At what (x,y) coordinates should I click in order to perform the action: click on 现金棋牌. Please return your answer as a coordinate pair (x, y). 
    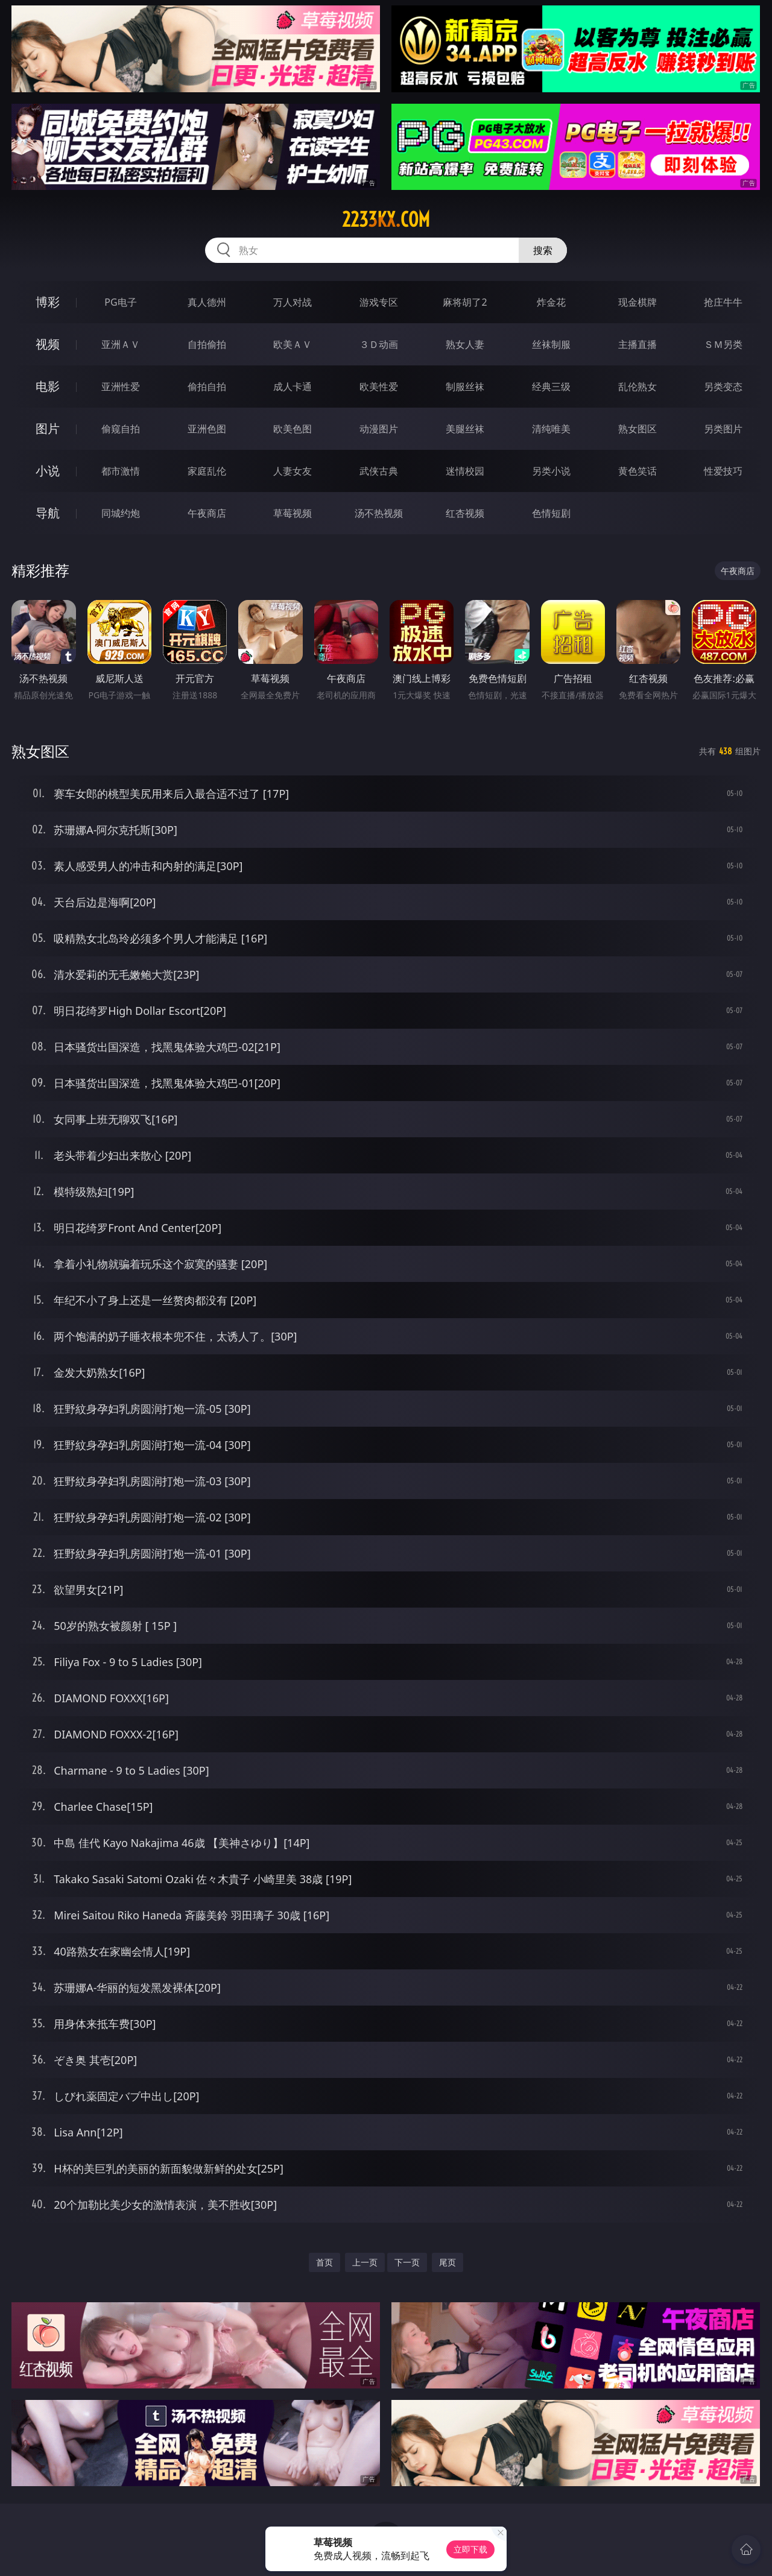
    Looking at the image, I should click on (637, 302).